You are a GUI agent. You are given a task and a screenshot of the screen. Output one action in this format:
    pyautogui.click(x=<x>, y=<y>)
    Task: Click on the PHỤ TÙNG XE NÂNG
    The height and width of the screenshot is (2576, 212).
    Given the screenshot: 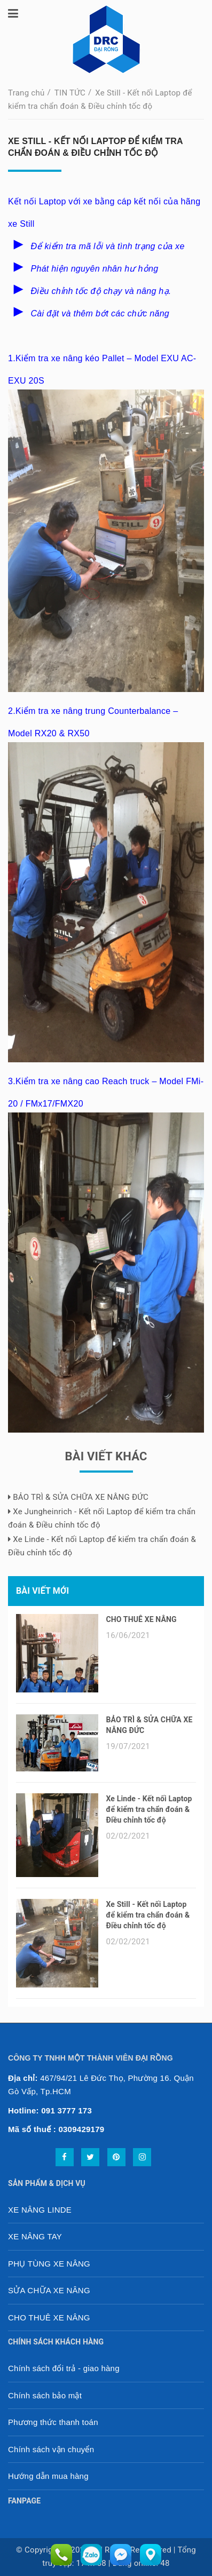 What is the action you would take?
    pyautogui.click(x=49, y=2263)
    